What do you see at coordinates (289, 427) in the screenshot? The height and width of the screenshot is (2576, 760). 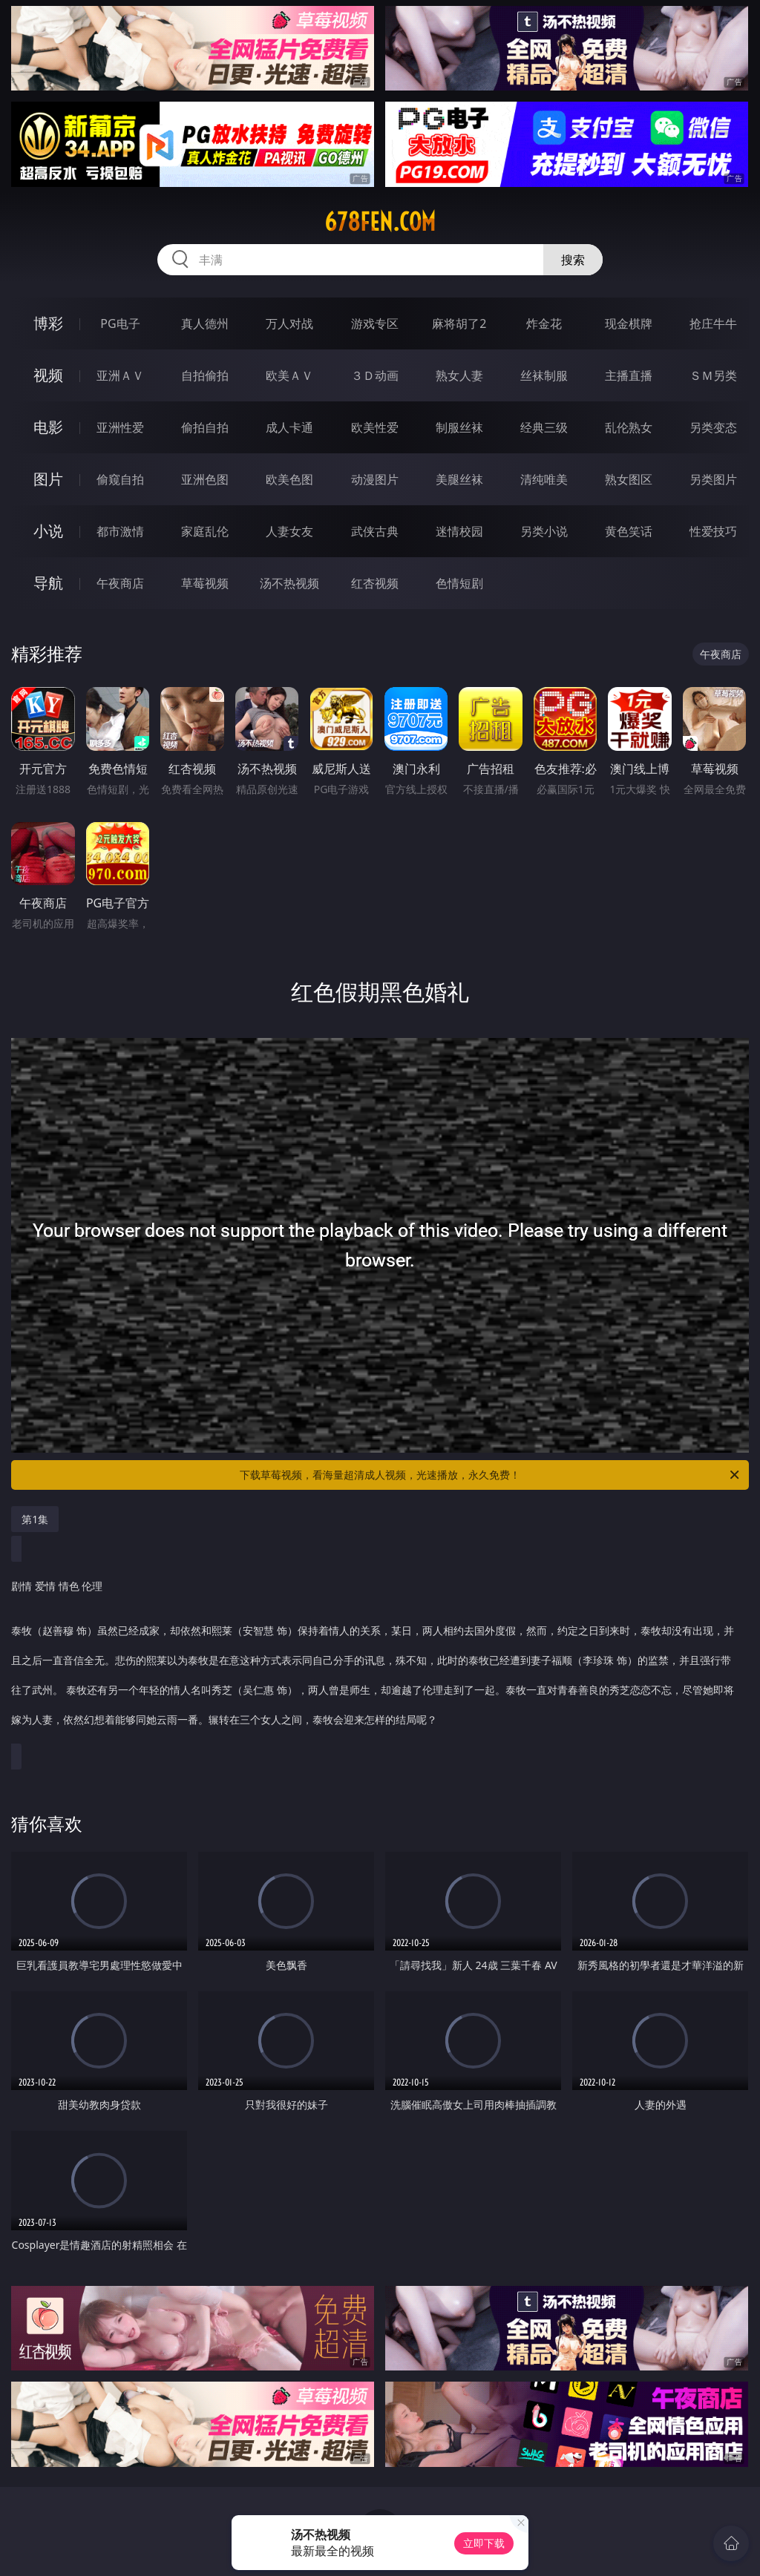 I see `成人卡通` at bounding box center [289, 427].